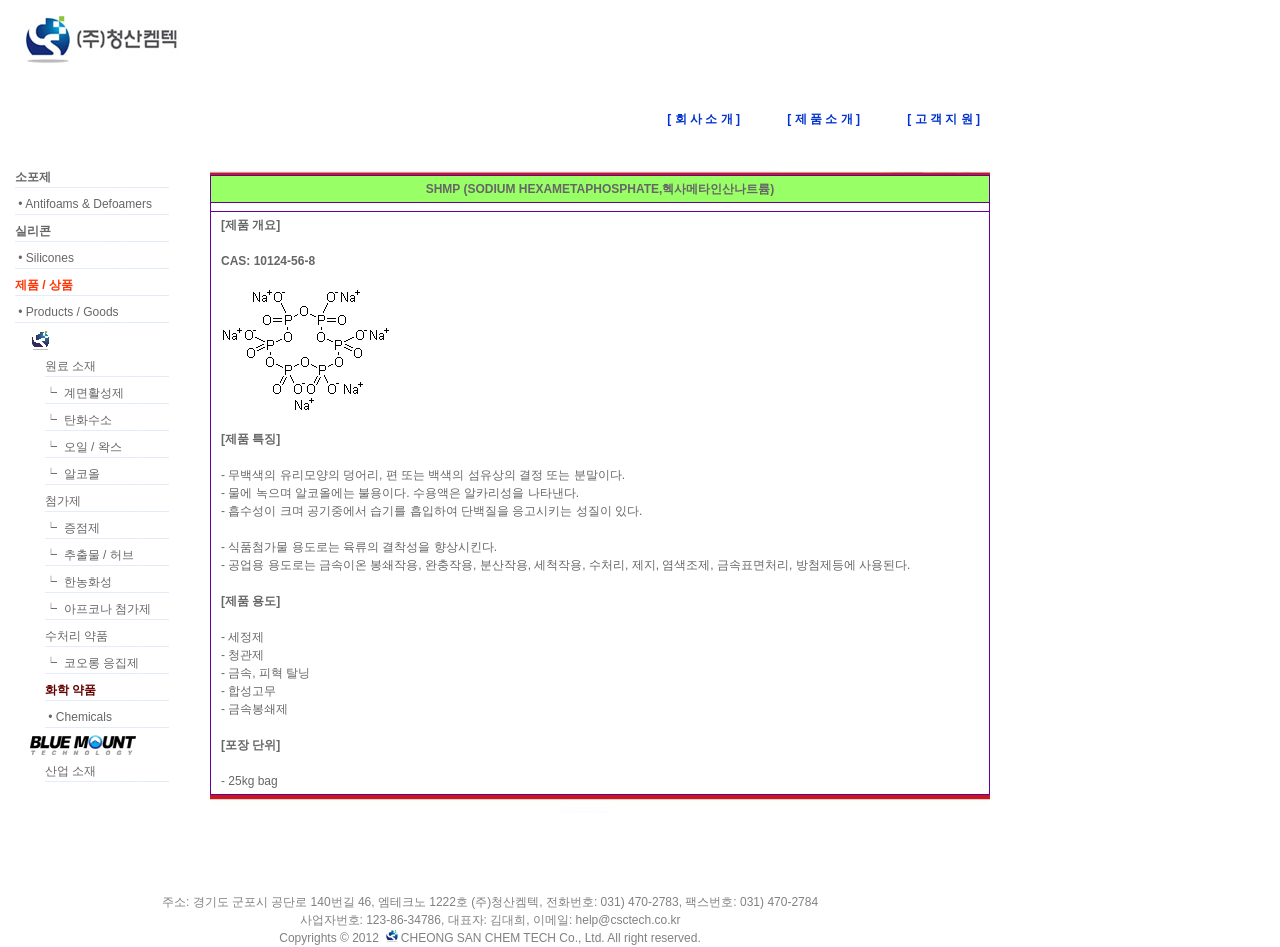 The width and height of the screenshot is (1280, 947). Describe the element at coordinates (84, 393) in the screenshot. I see `┕ 계면활성제` at that location.